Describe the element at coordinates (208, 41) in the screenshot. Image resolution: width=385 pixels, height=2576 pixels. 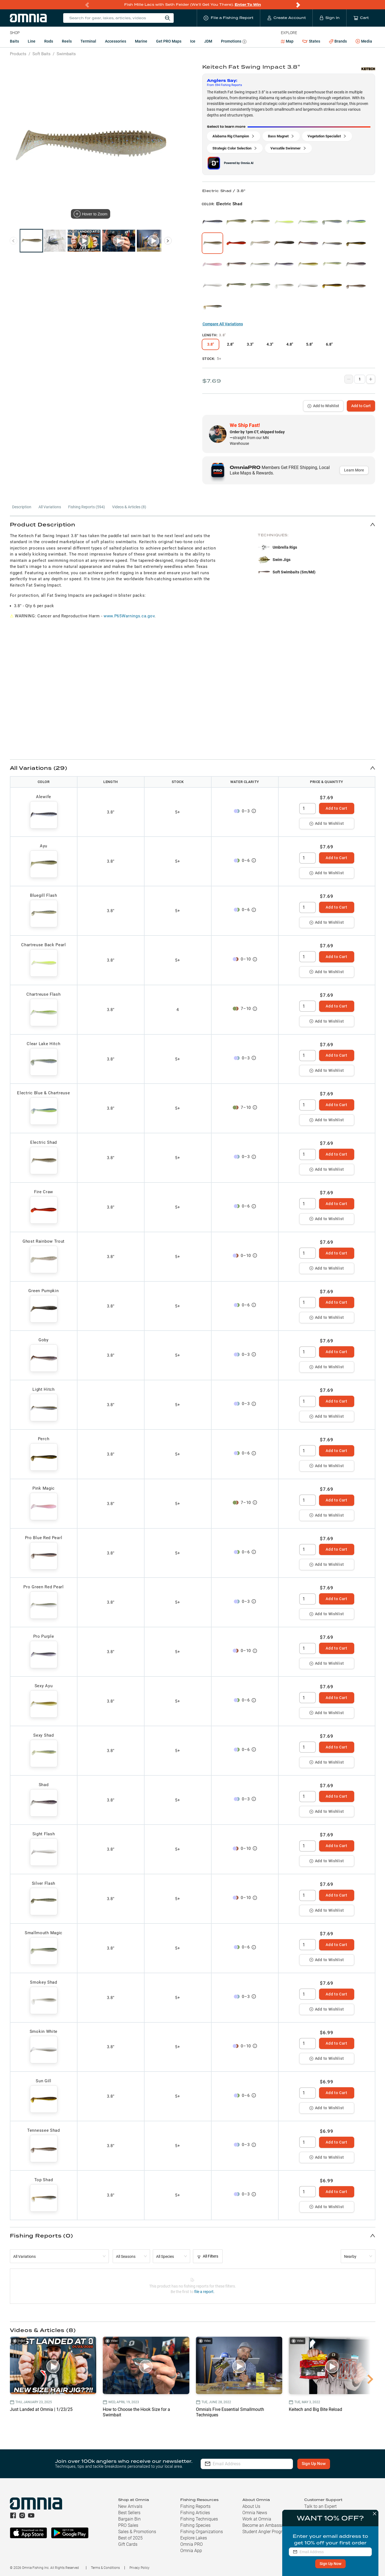
I see `JDM` at that location.